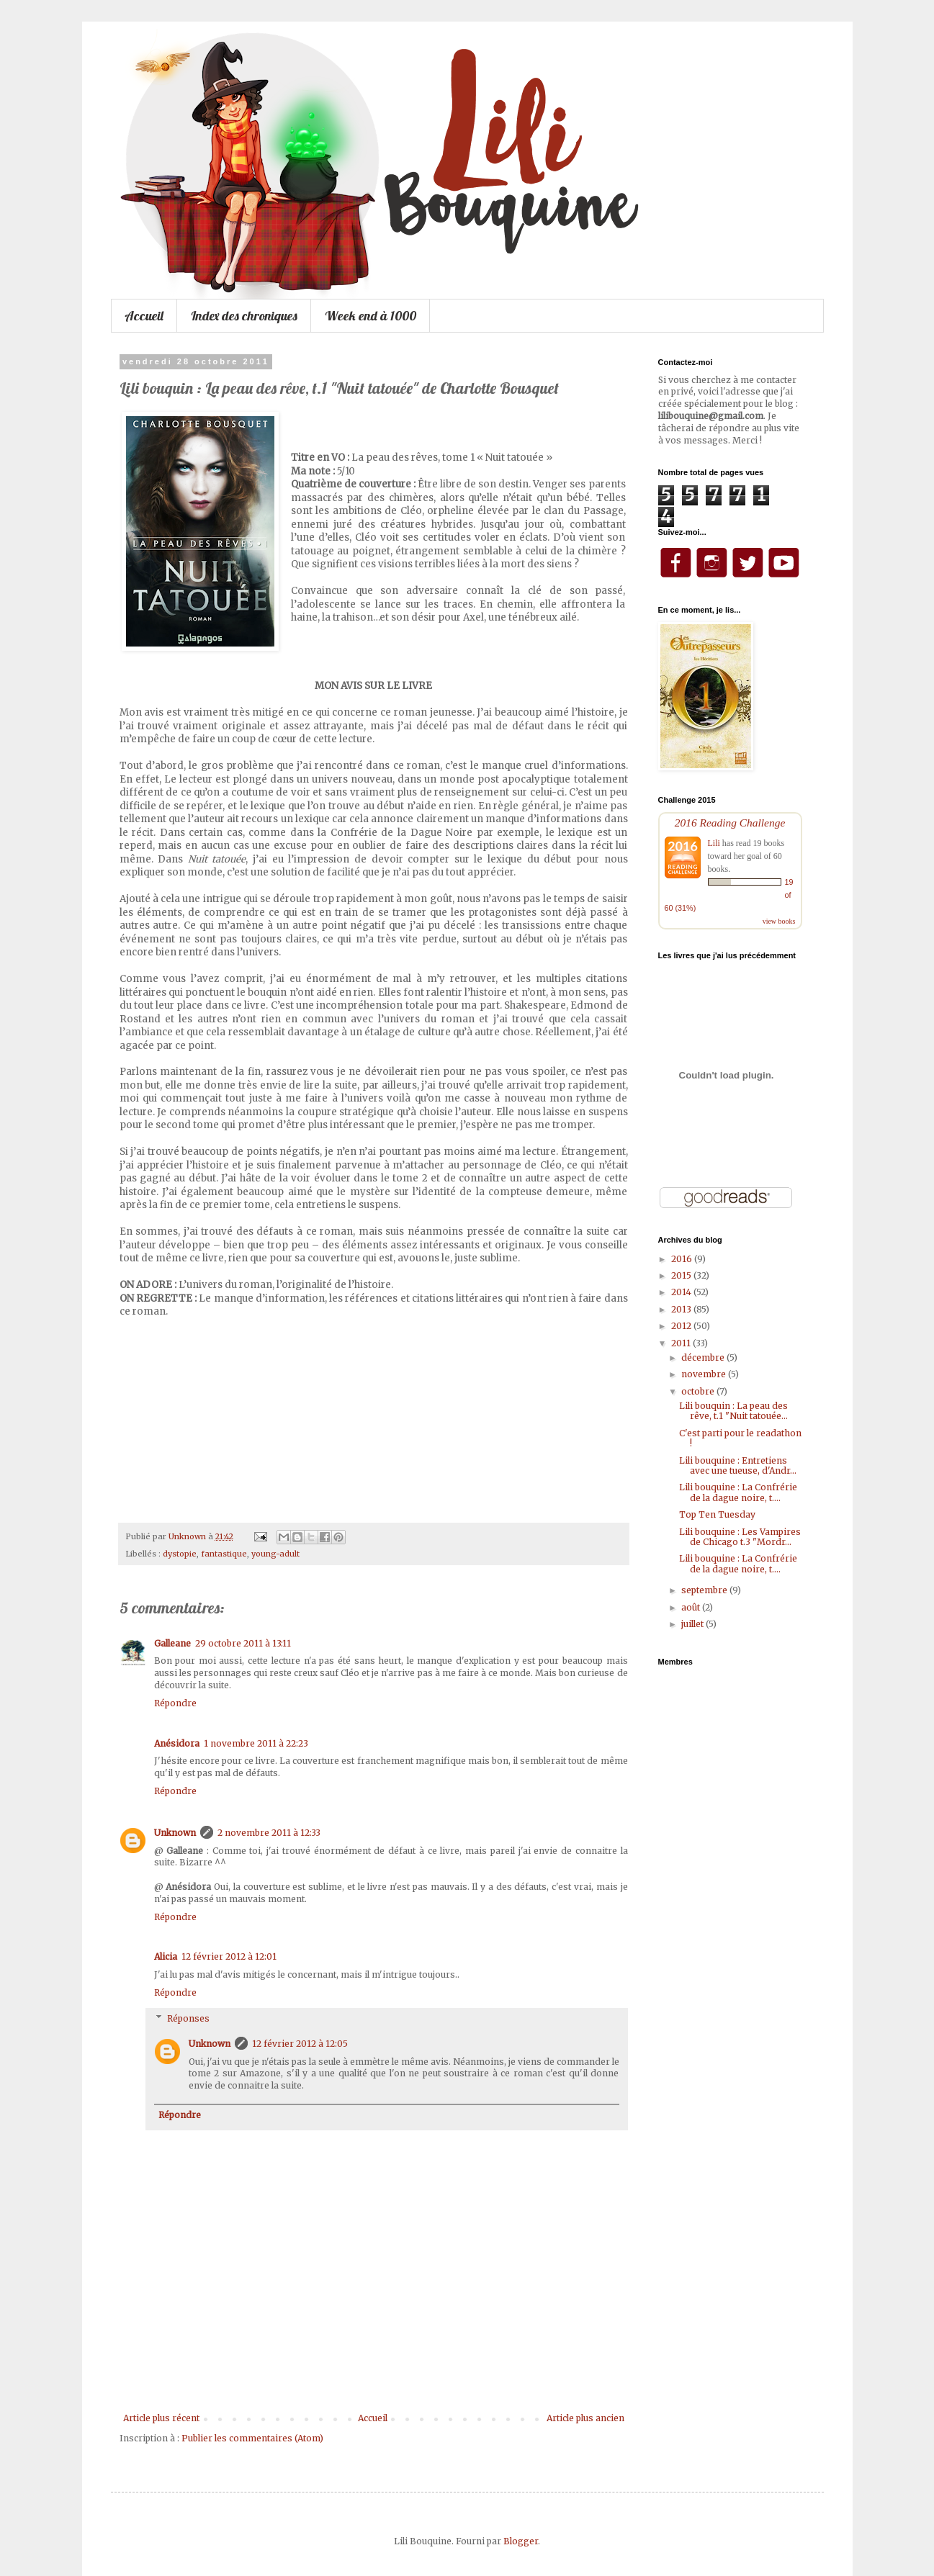  Describe the element at coordinates (370, 315) in the screenshot. I see `Week end à 1000` at that location.